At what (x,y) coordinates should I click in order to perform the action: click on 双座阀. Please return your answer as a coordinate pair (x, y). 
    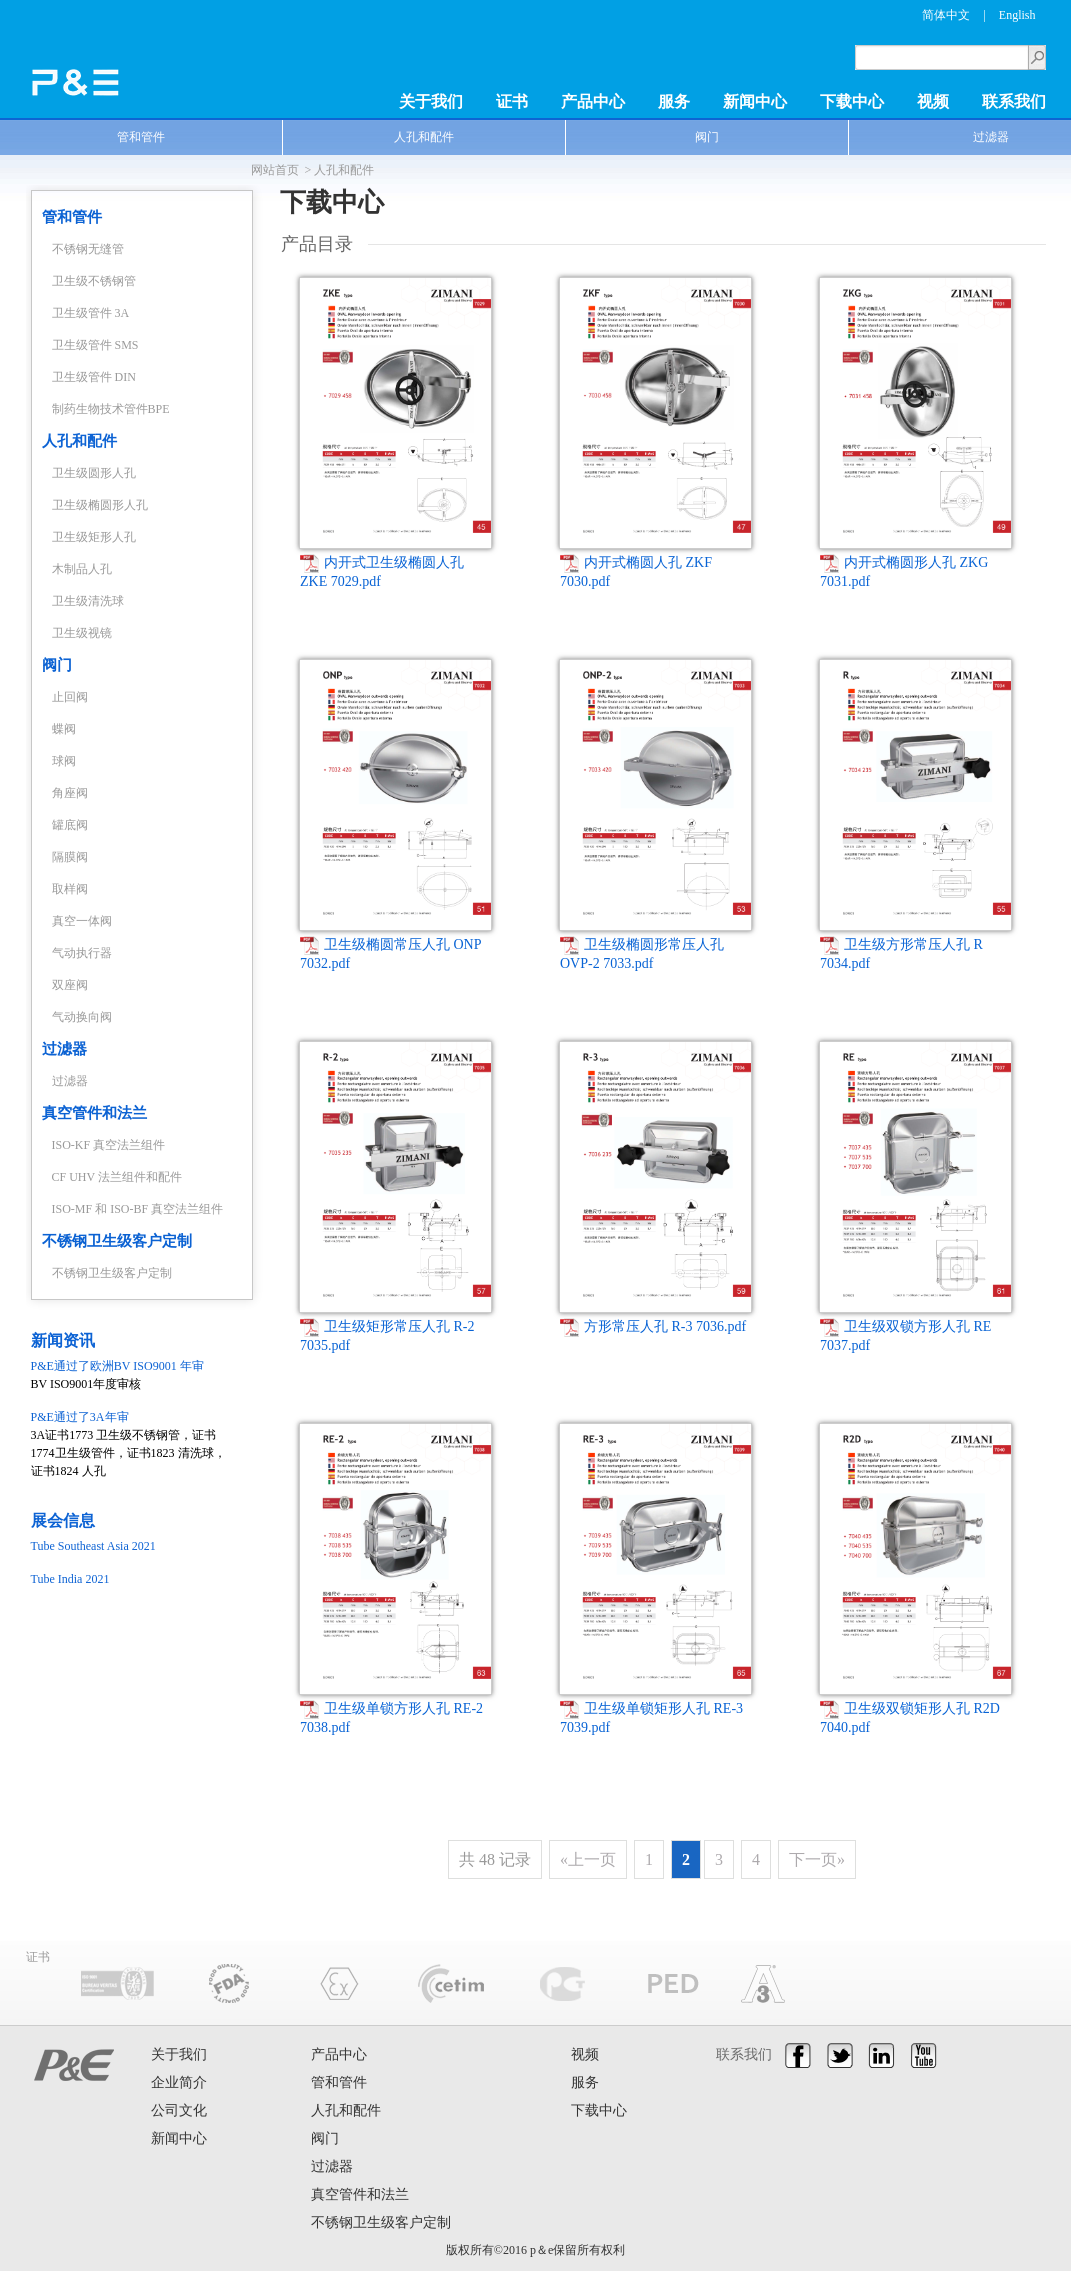
    Looking at the image, I should click on (70, 985).